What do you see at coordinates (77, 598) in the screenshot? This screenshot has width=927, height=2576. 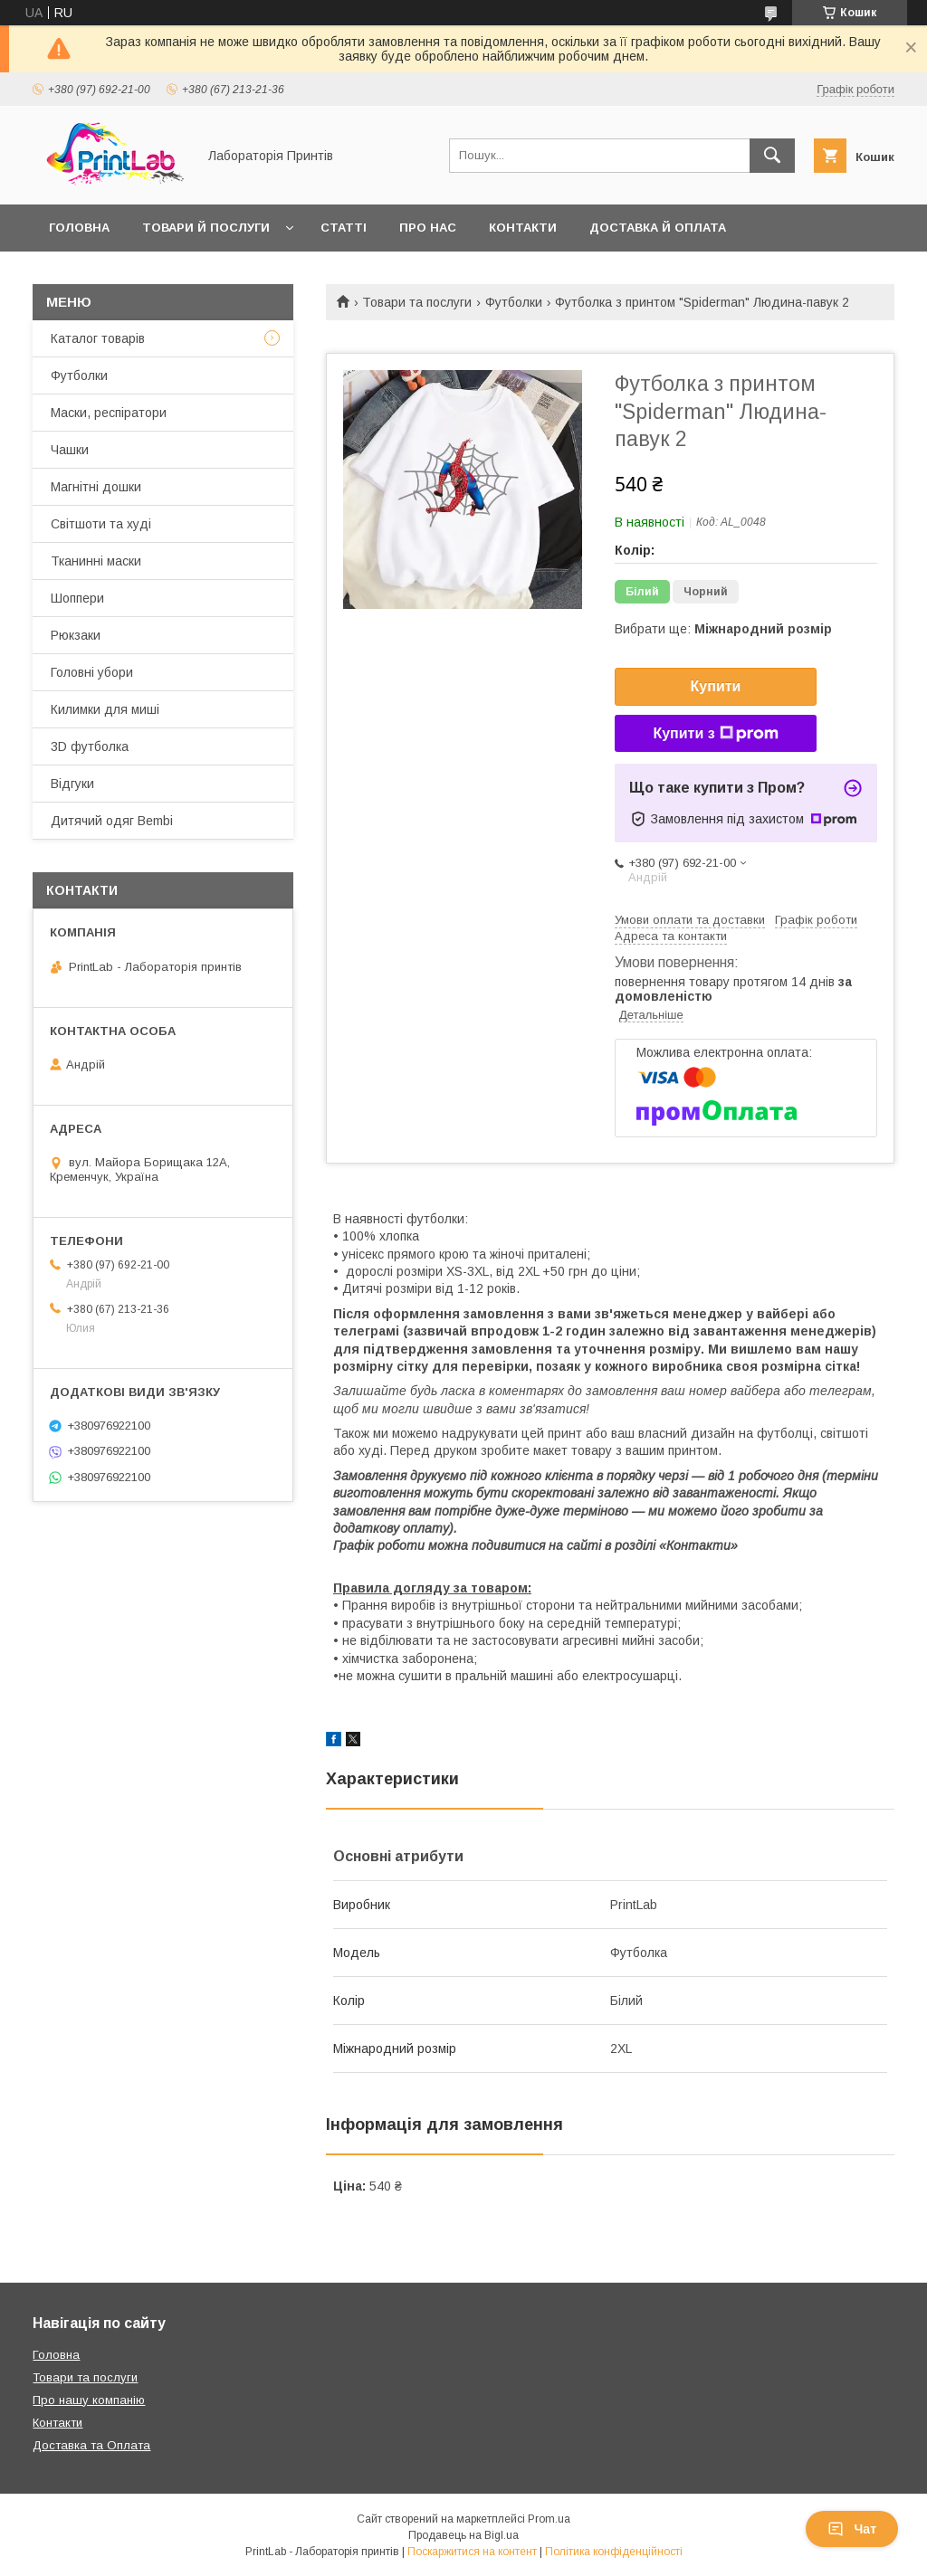 I see `Шоппери` at bounding box center [77, 598].